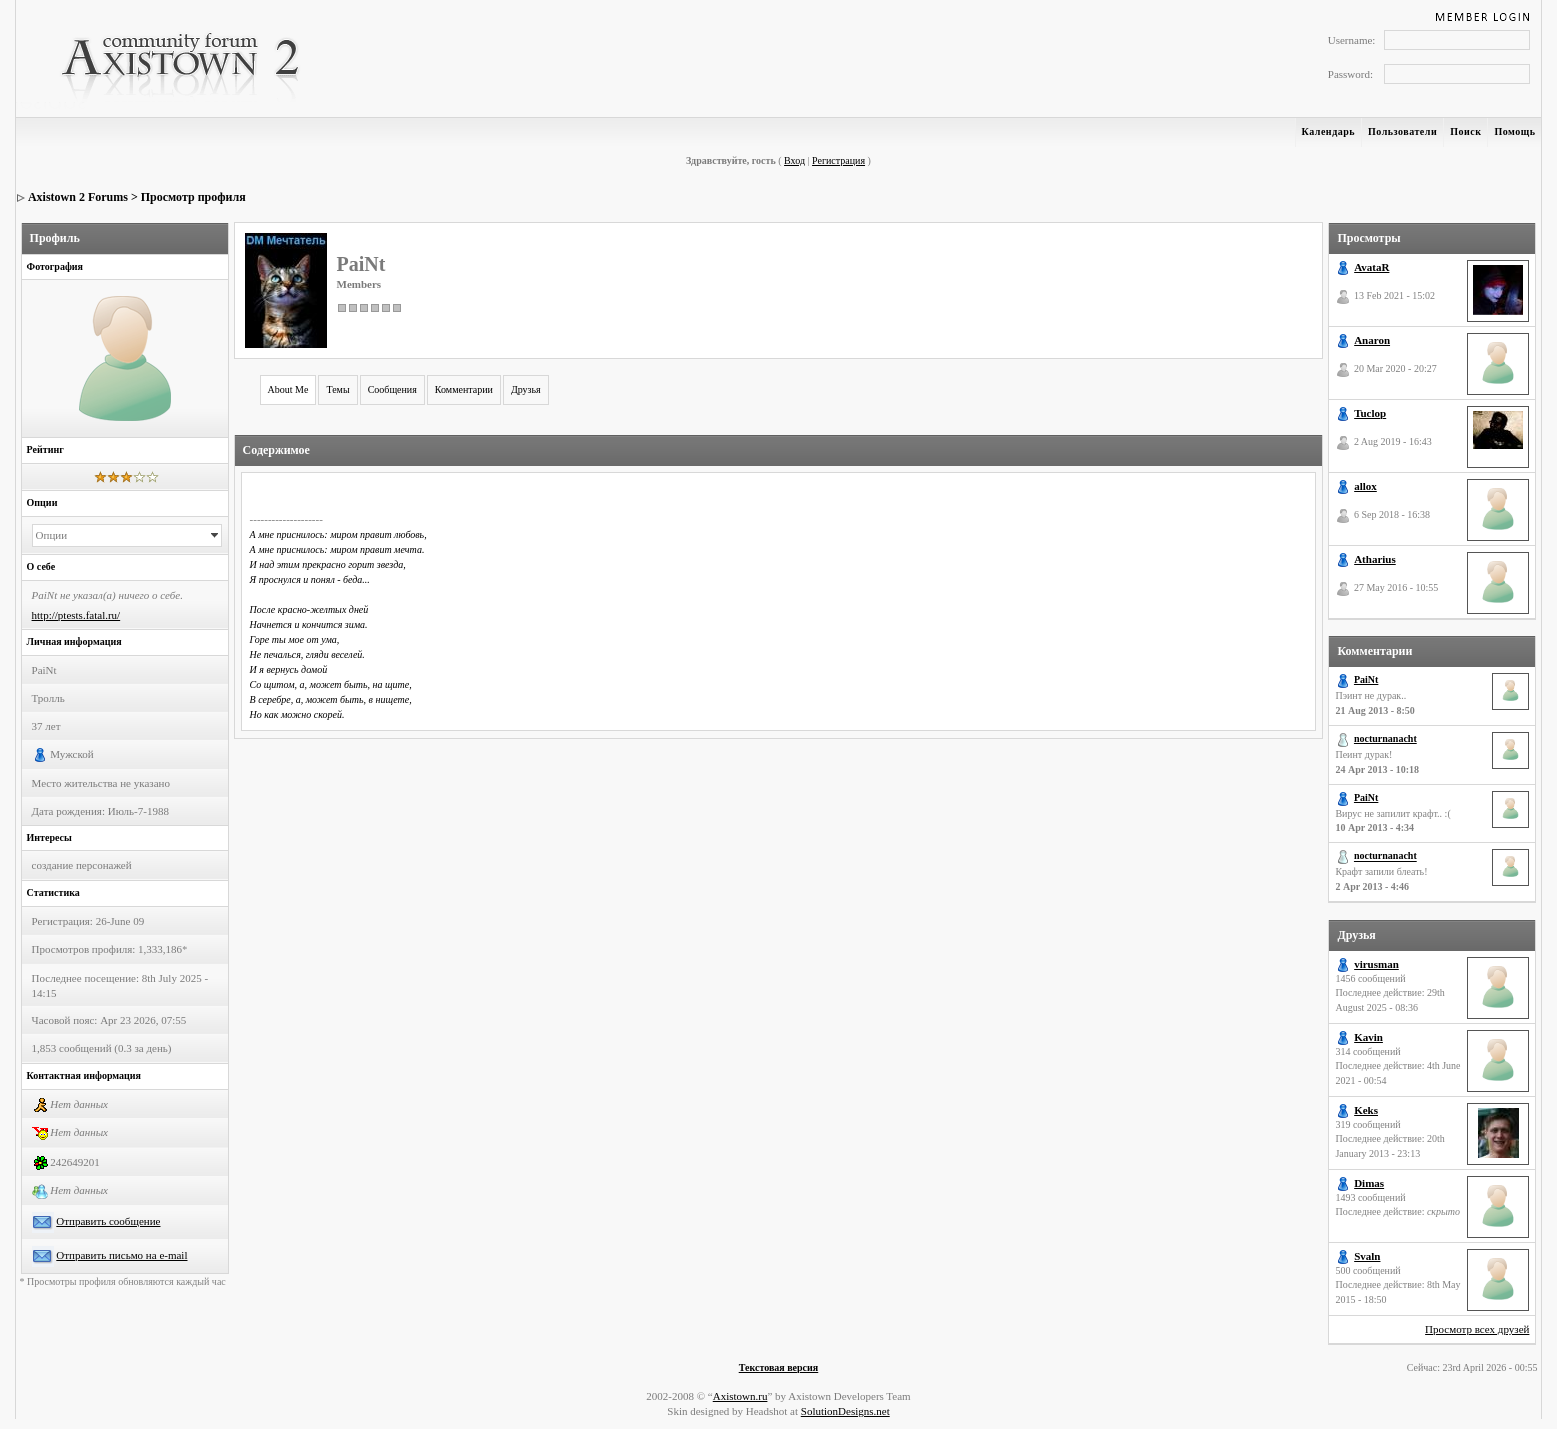 The height and width of the screenshot is (1429, 1557). Describe the element at coordinates (78, 197) in the screenshot. I see `Axistown 2 Forums` at that location.